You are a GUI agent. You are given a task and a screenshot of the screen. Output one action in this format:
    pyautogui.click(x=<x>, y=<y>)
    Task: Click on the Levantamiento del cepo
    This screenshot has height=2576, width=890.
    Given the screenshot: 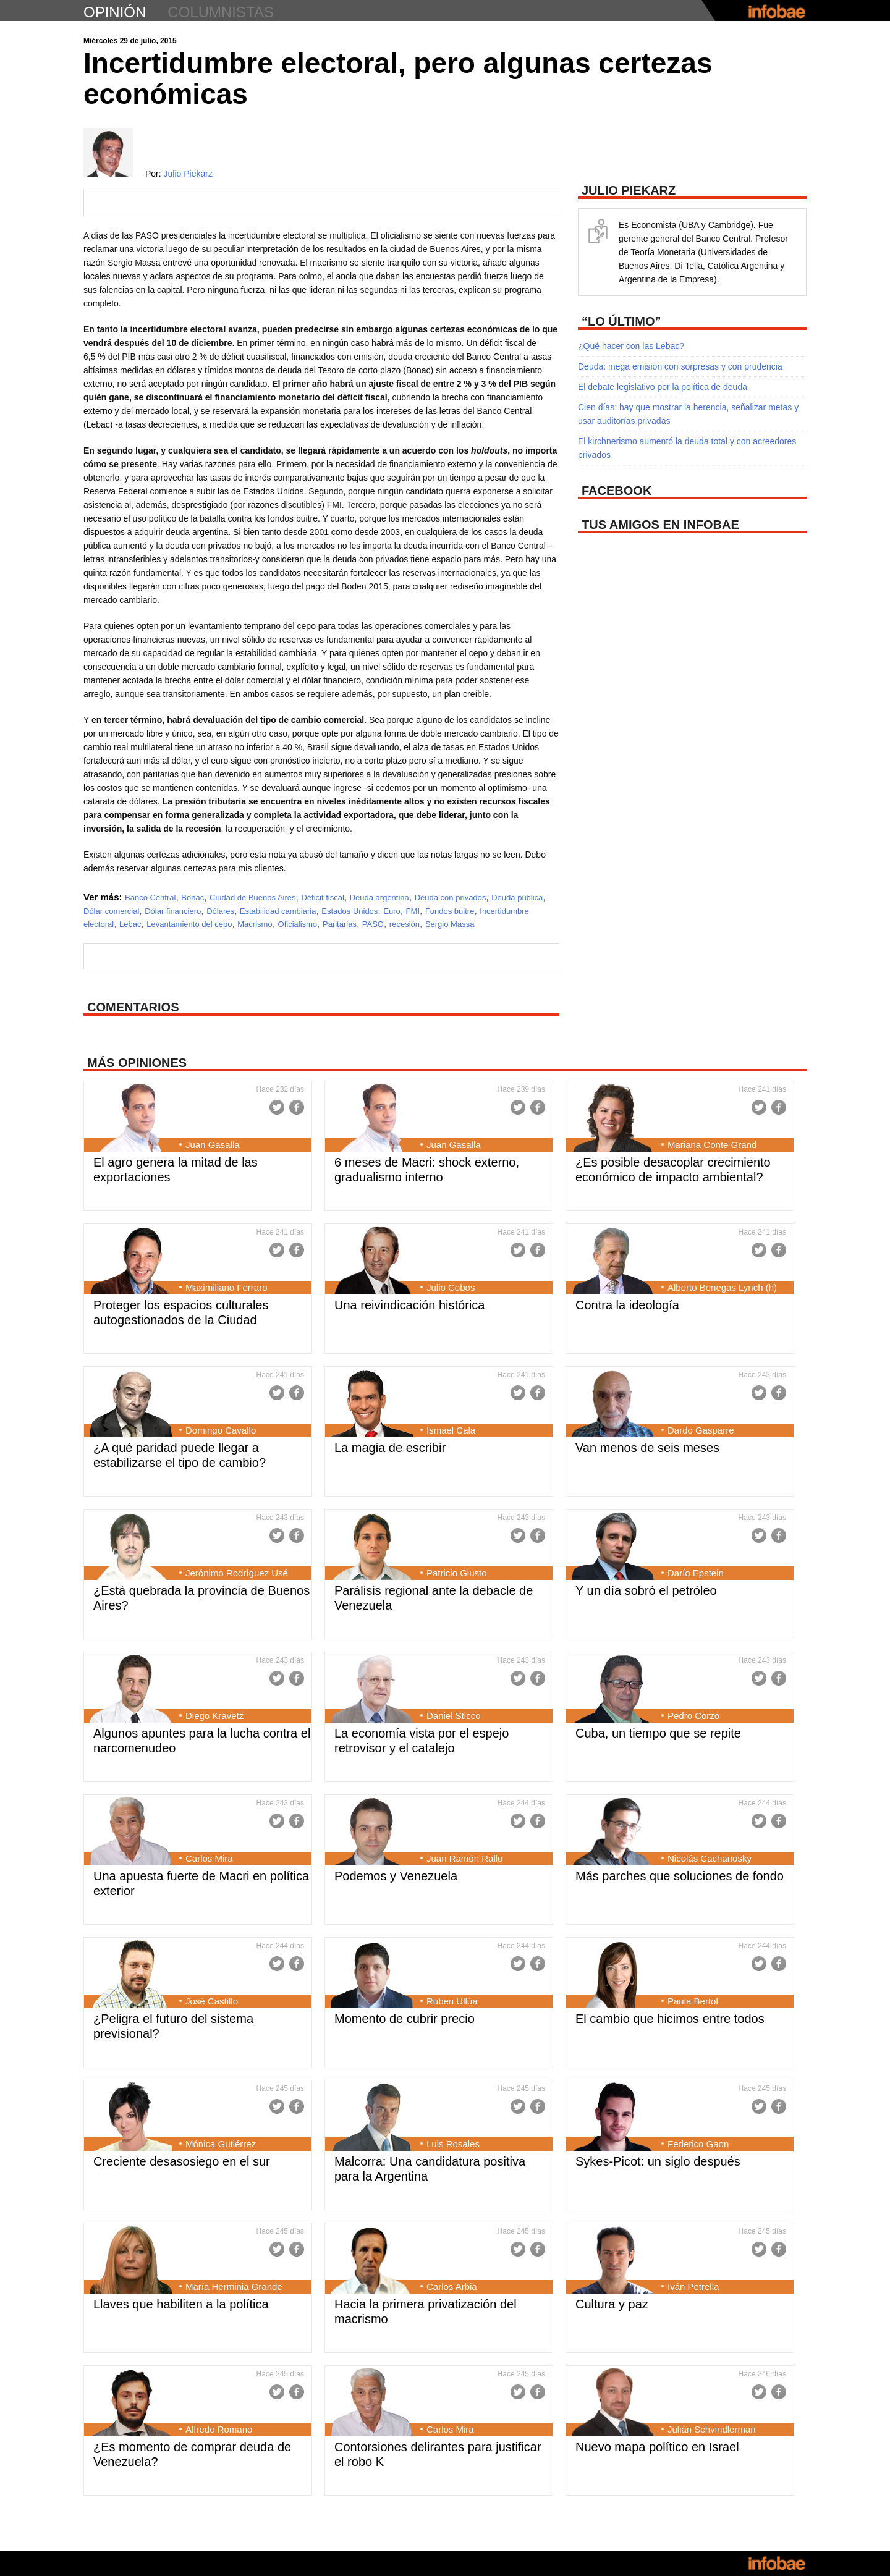 What is the action you would take?
    pyautogui.click(x=189, y=924)
    